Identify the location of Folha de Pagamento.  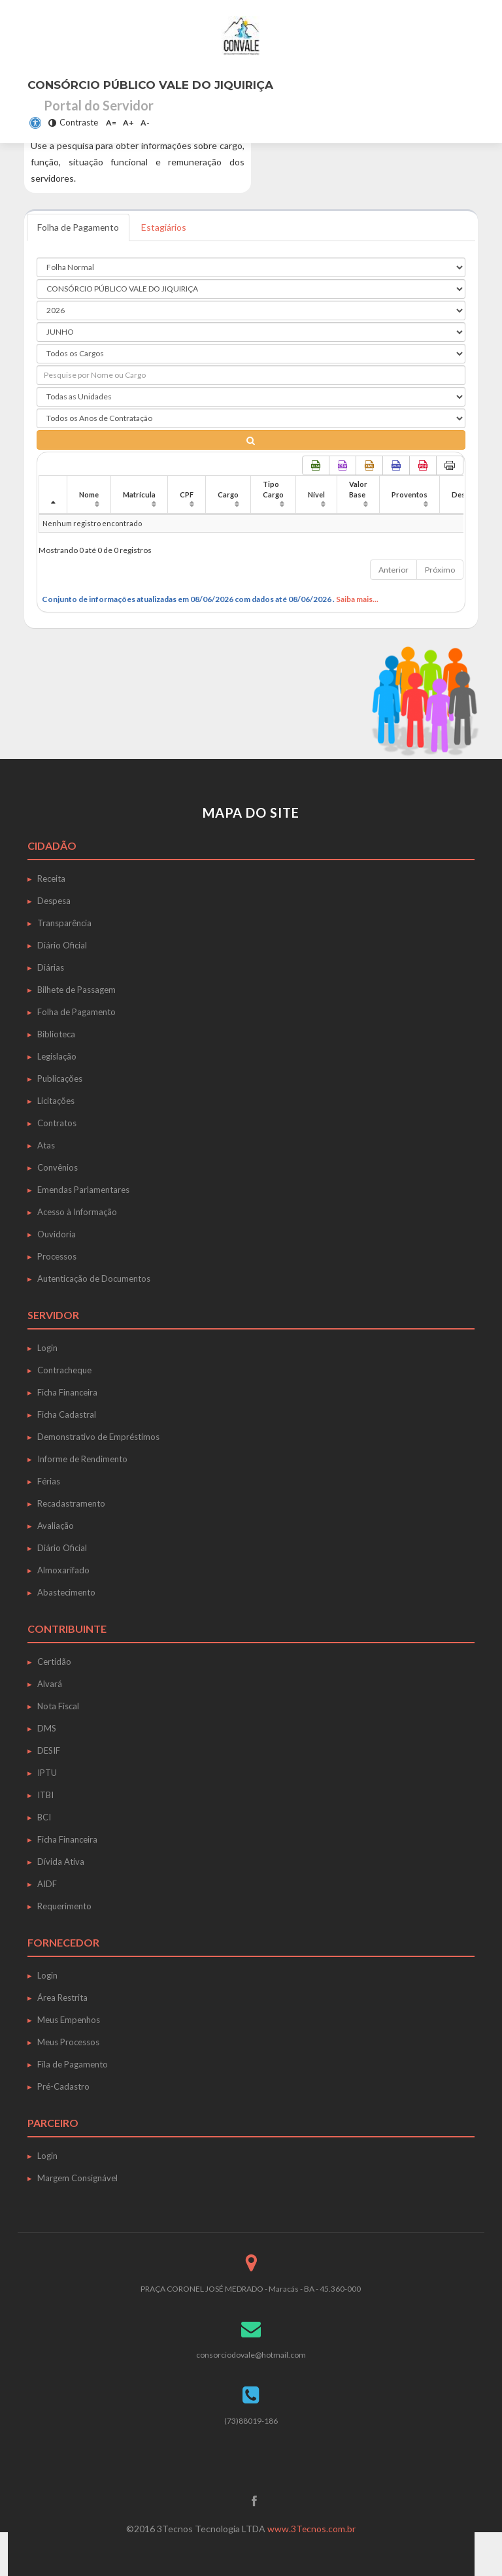
(78, 227).